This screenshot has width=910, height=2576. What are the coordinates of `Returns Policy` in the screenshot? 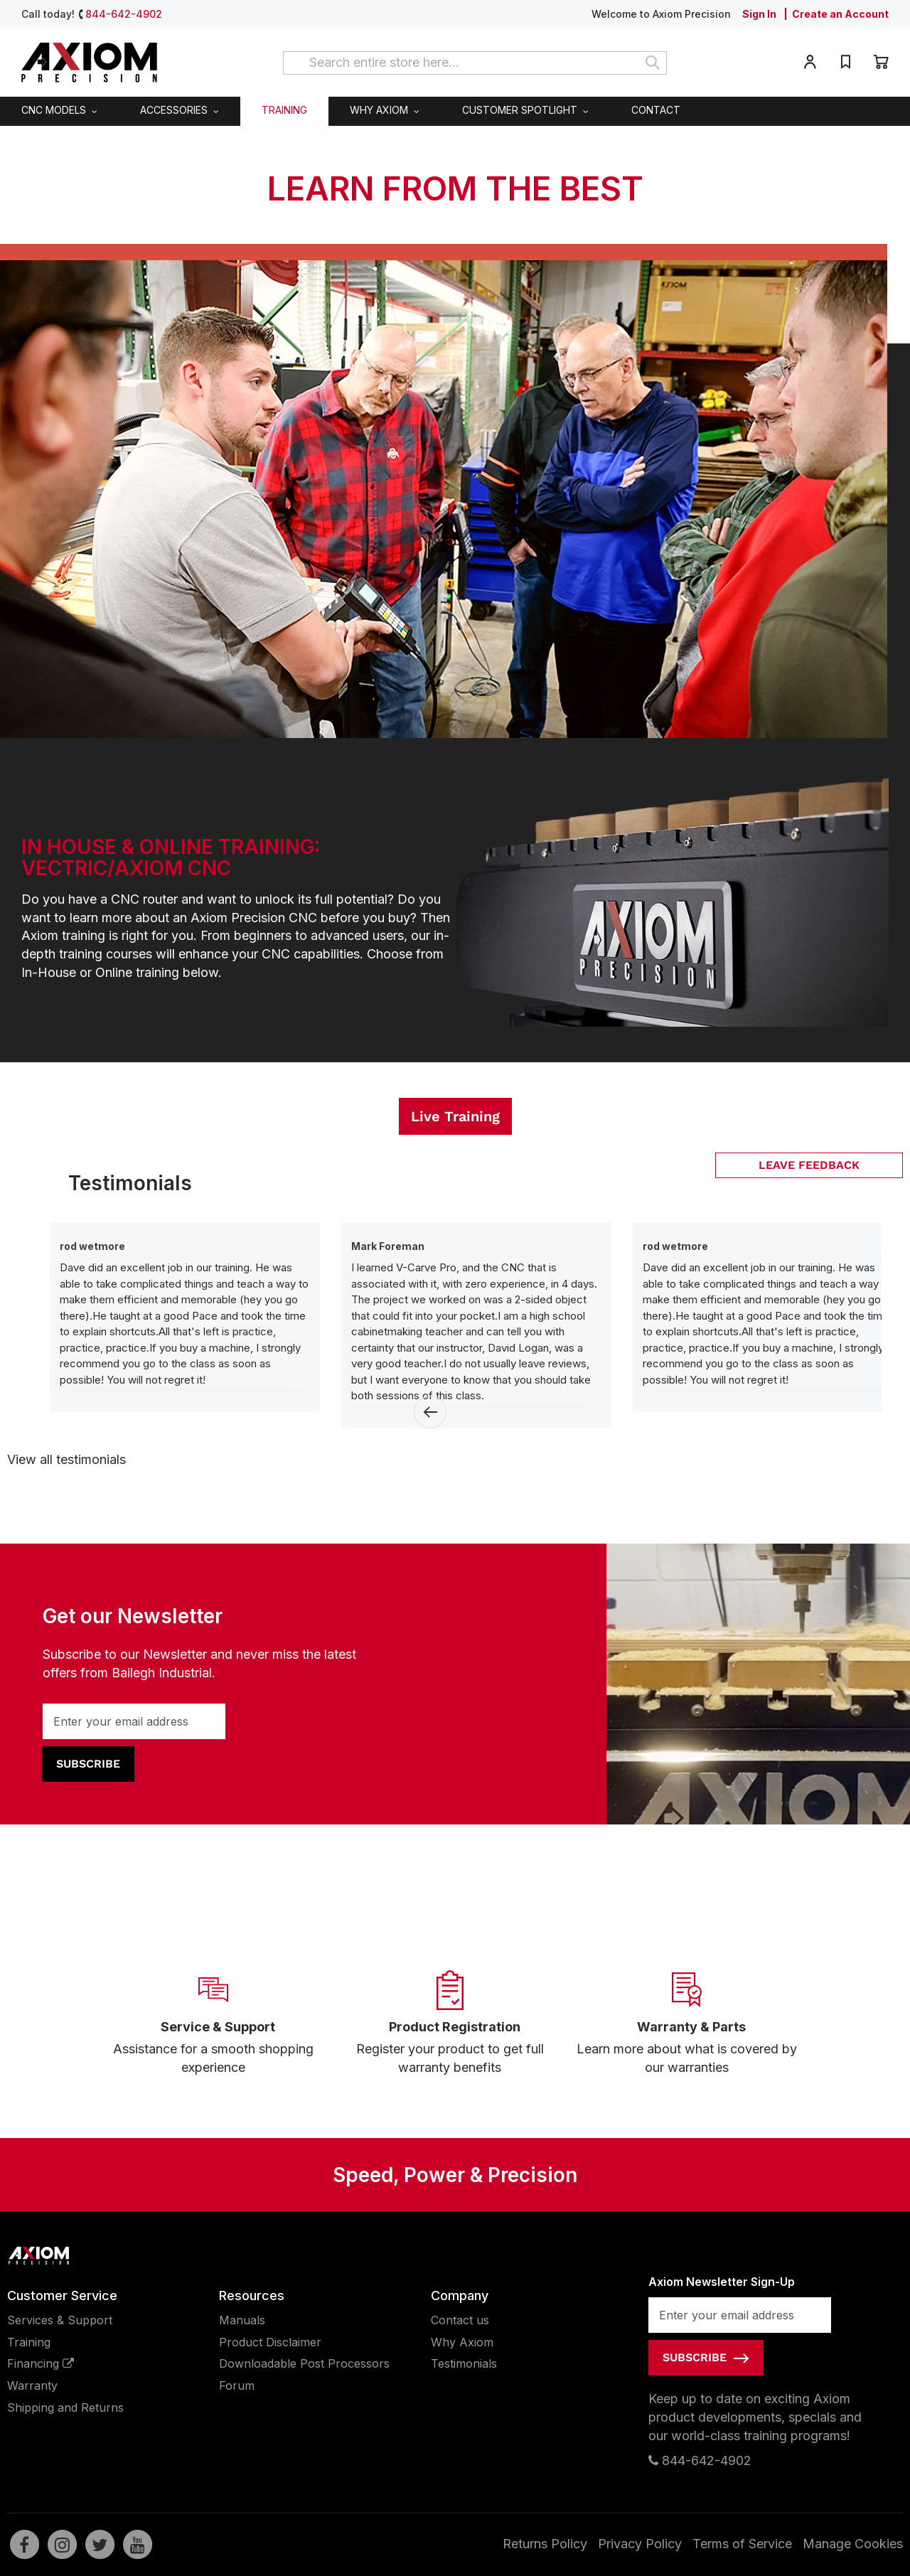 It's located at (545, 2543).